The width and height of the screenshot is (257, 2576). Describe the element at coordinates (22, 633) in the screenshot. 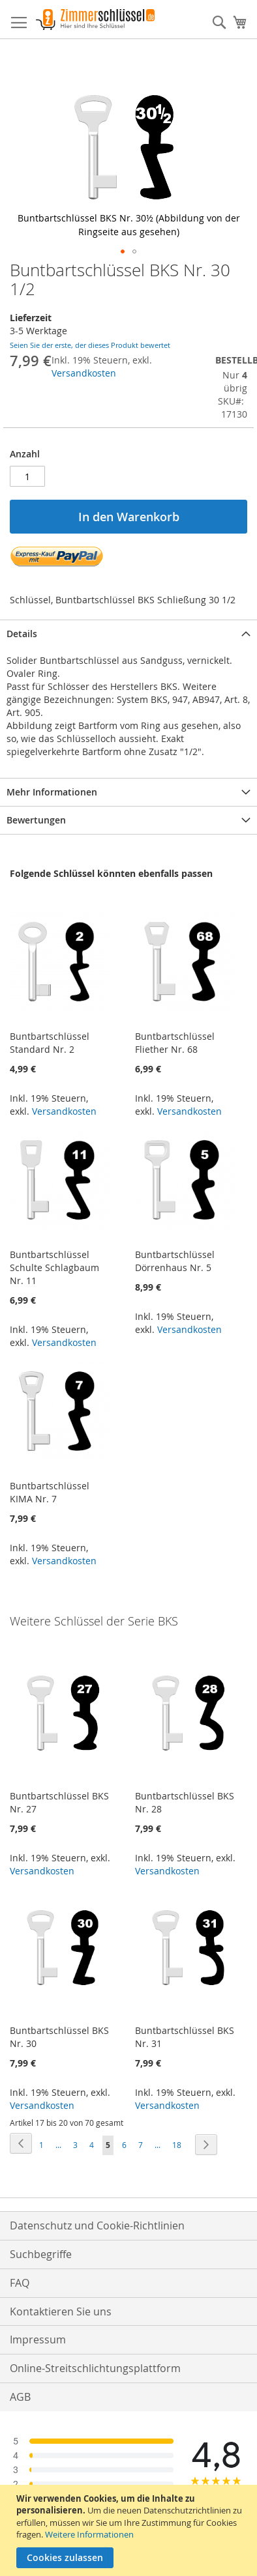

I see `Details` at that location.